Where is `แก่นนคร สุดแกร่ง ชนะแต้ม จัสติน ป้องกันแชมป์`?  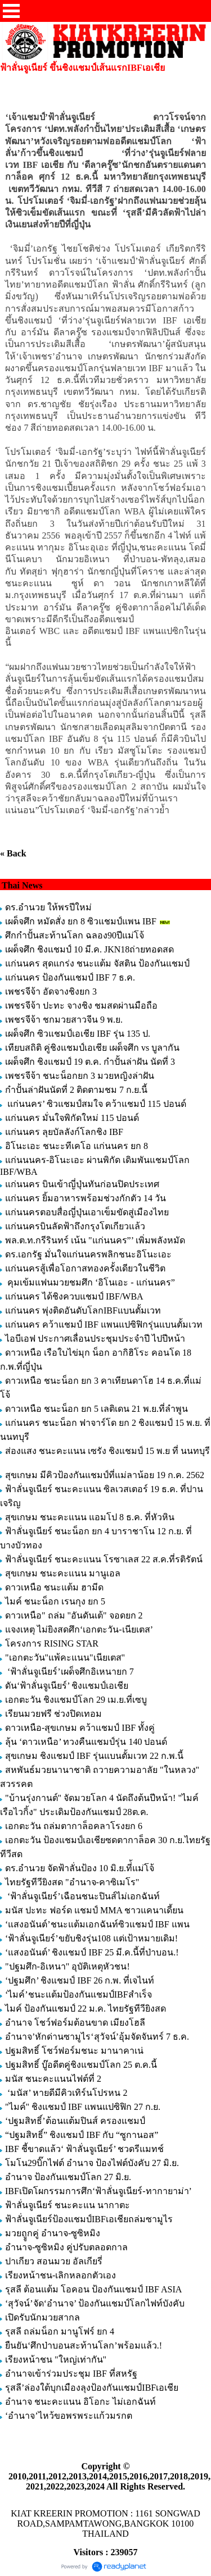
แก่นนคร สุดแกร่ง ชนะแต้ม จัสติน ป้องกันแชมป์ is located at coordinates (97, 963).